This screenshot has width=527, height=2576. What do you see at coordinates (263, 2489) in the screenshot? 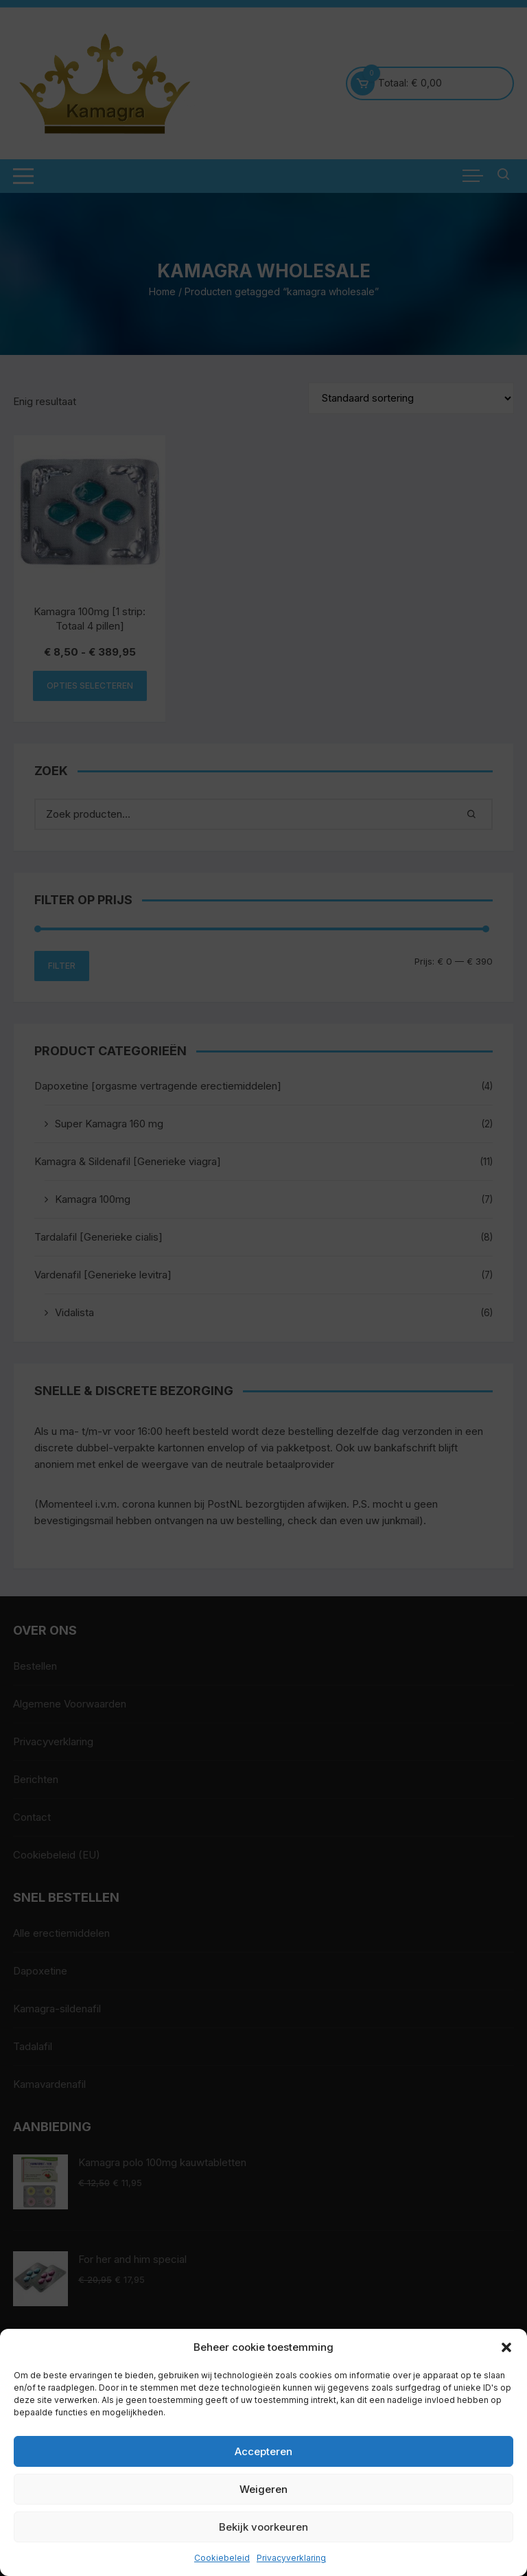
I see `Weigeren` at bounding box center [263, 2489].